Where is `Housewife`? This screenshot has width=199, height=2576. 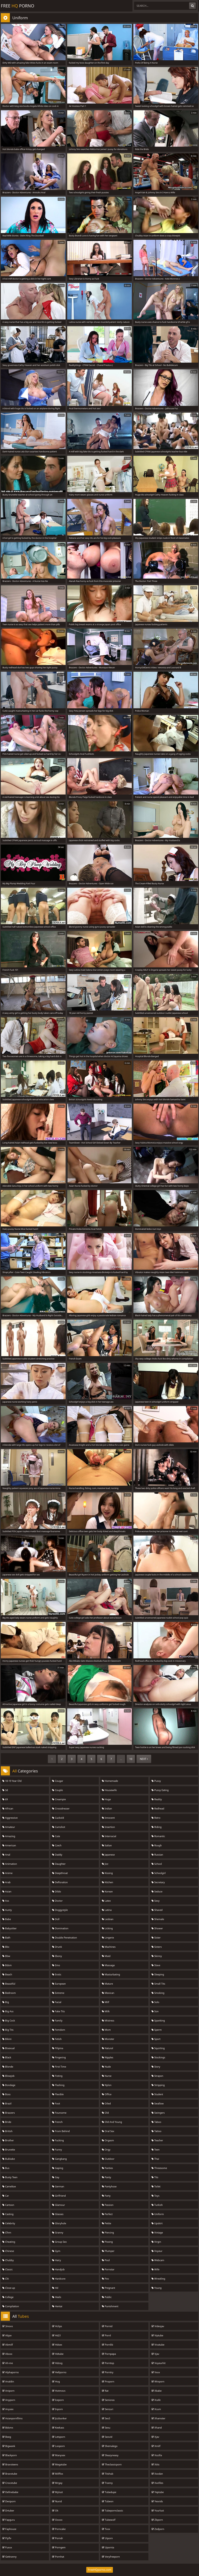
Housewife is located at coordinates (109, 1790).